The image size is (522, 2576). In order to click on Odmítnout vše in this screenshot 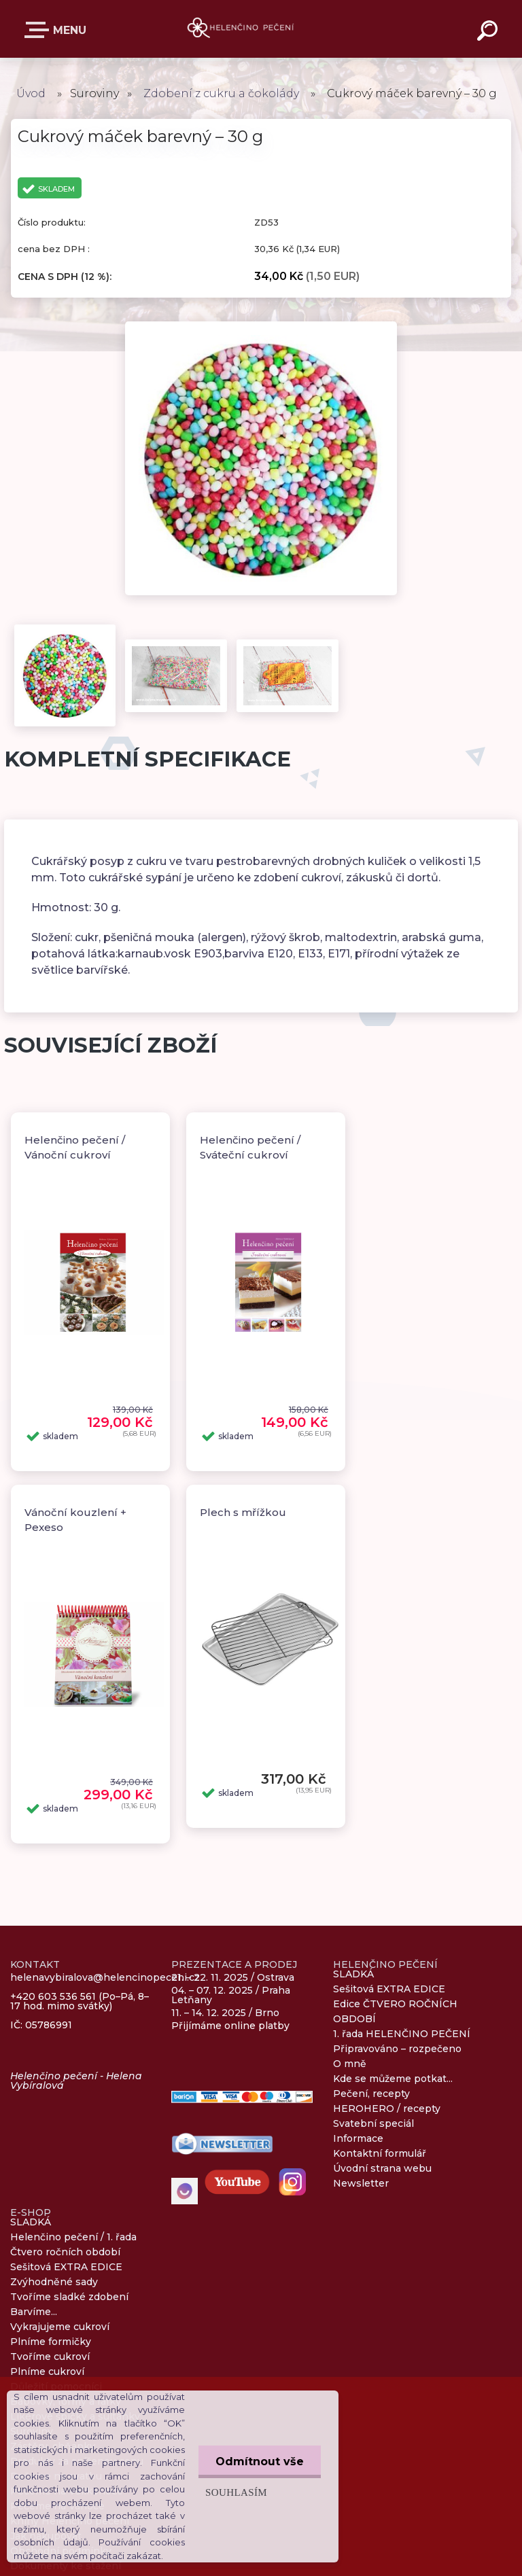, I will do `click(259, 2461)`.